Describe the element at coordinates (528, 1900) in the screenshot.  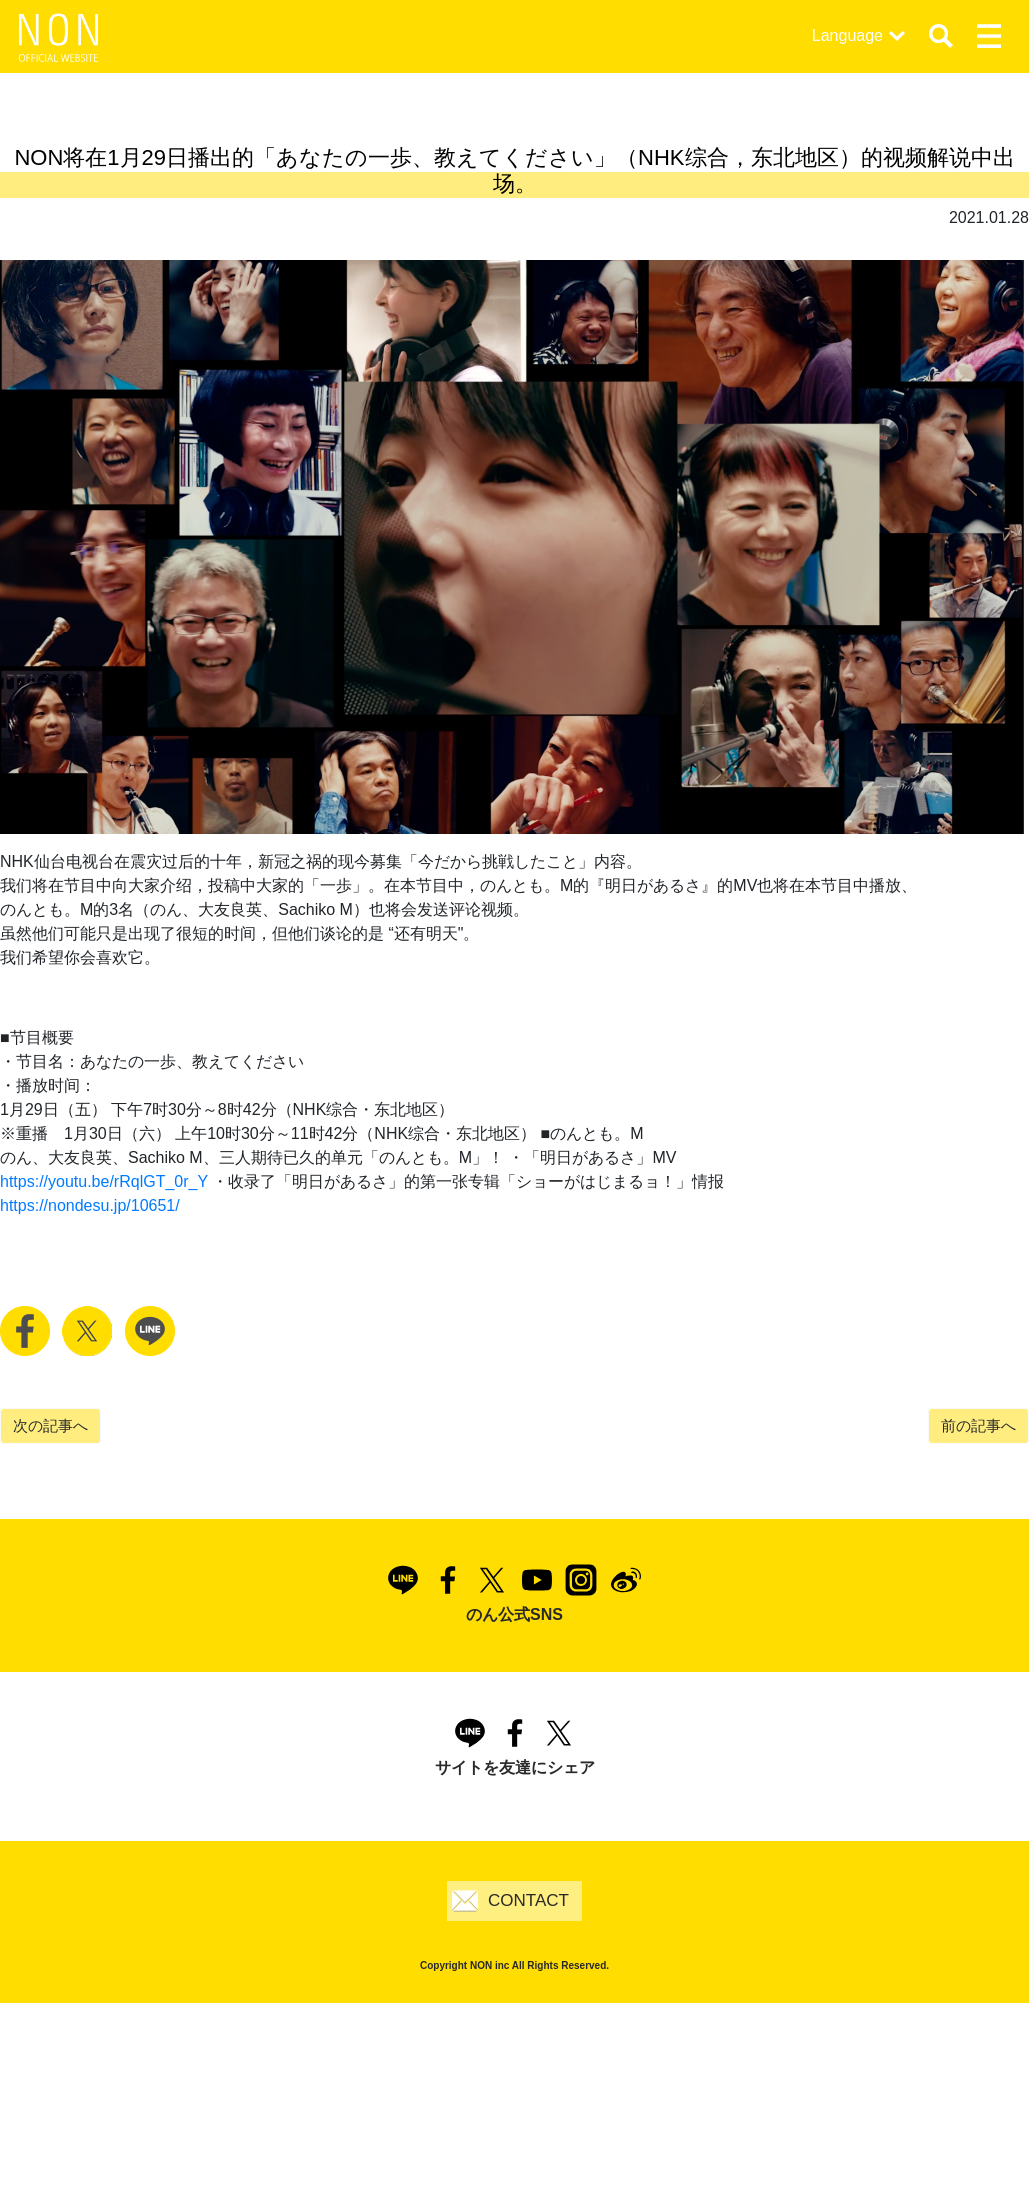
I see `CONTACT` at that location.